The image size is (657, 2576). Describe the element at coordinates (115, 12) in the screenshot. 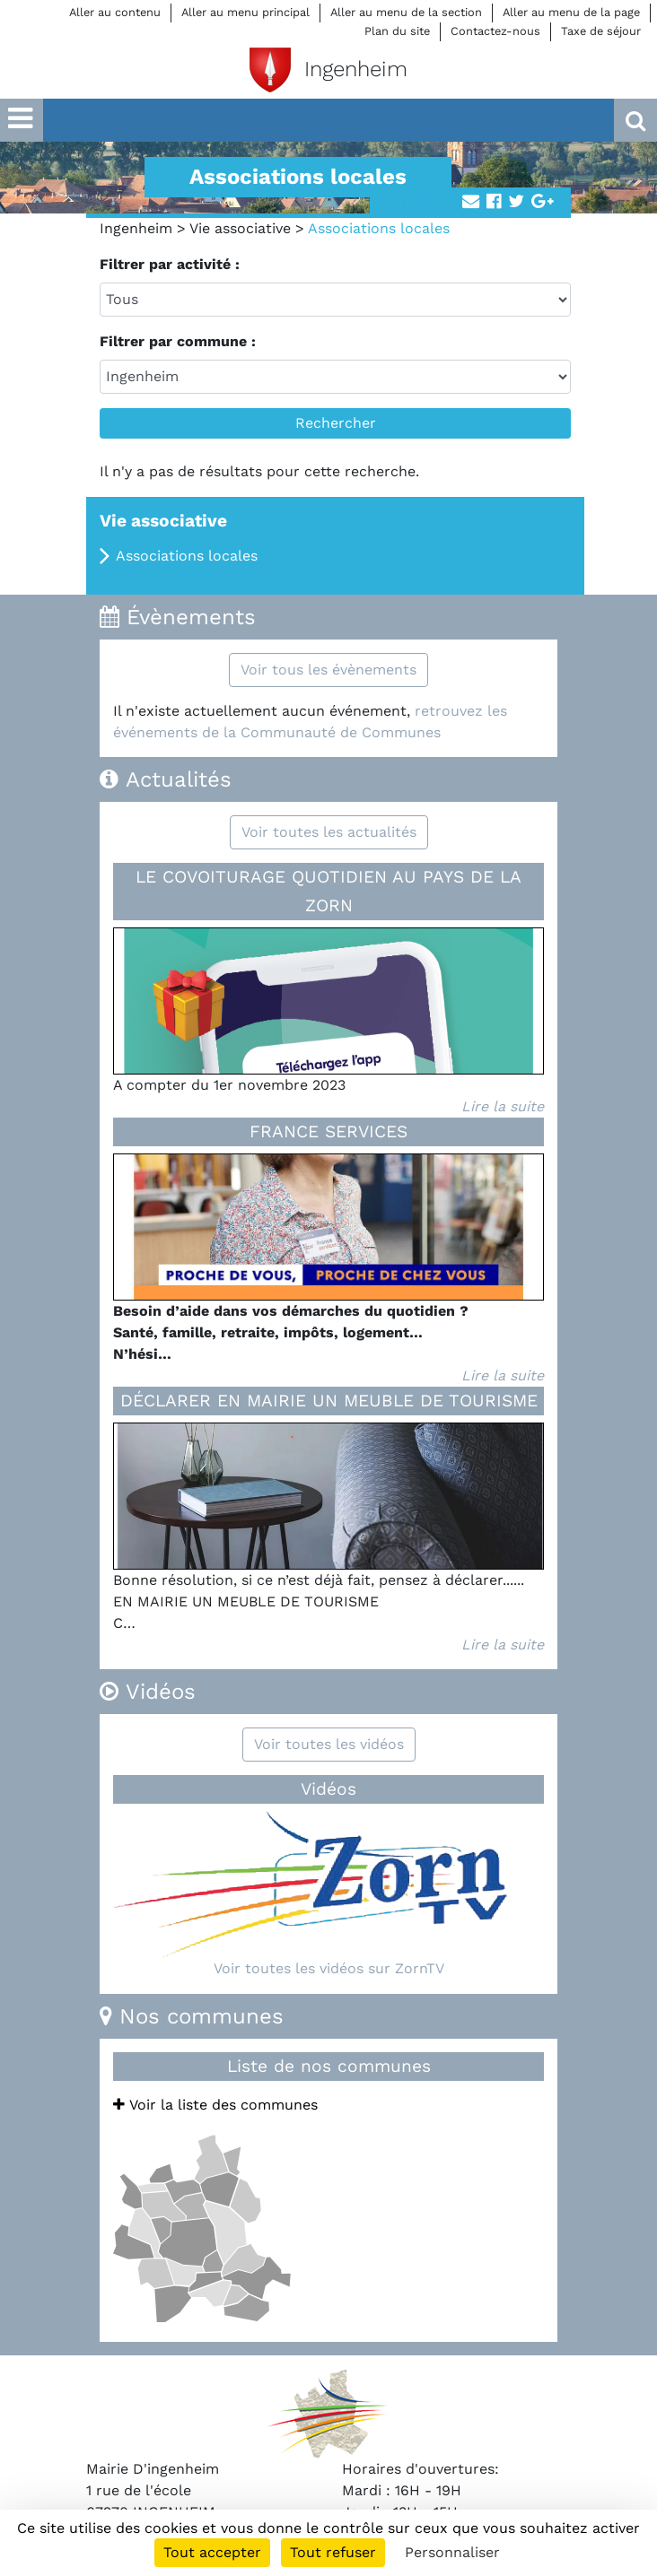

I see `Aller au contenu` at that location.